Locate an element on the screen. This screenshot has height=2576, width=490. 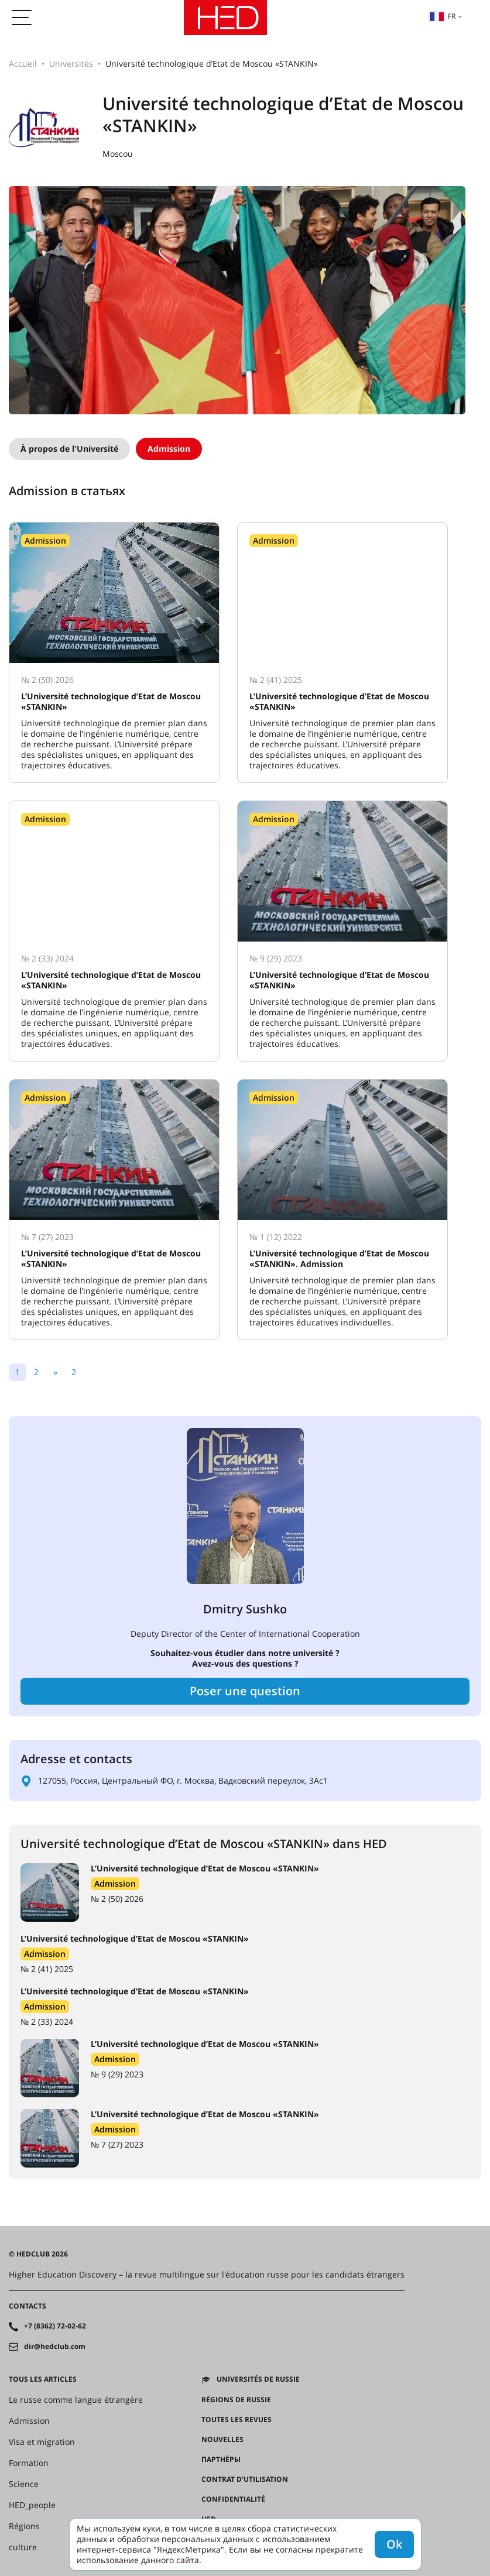
fr is located at coordinates (442, 16).